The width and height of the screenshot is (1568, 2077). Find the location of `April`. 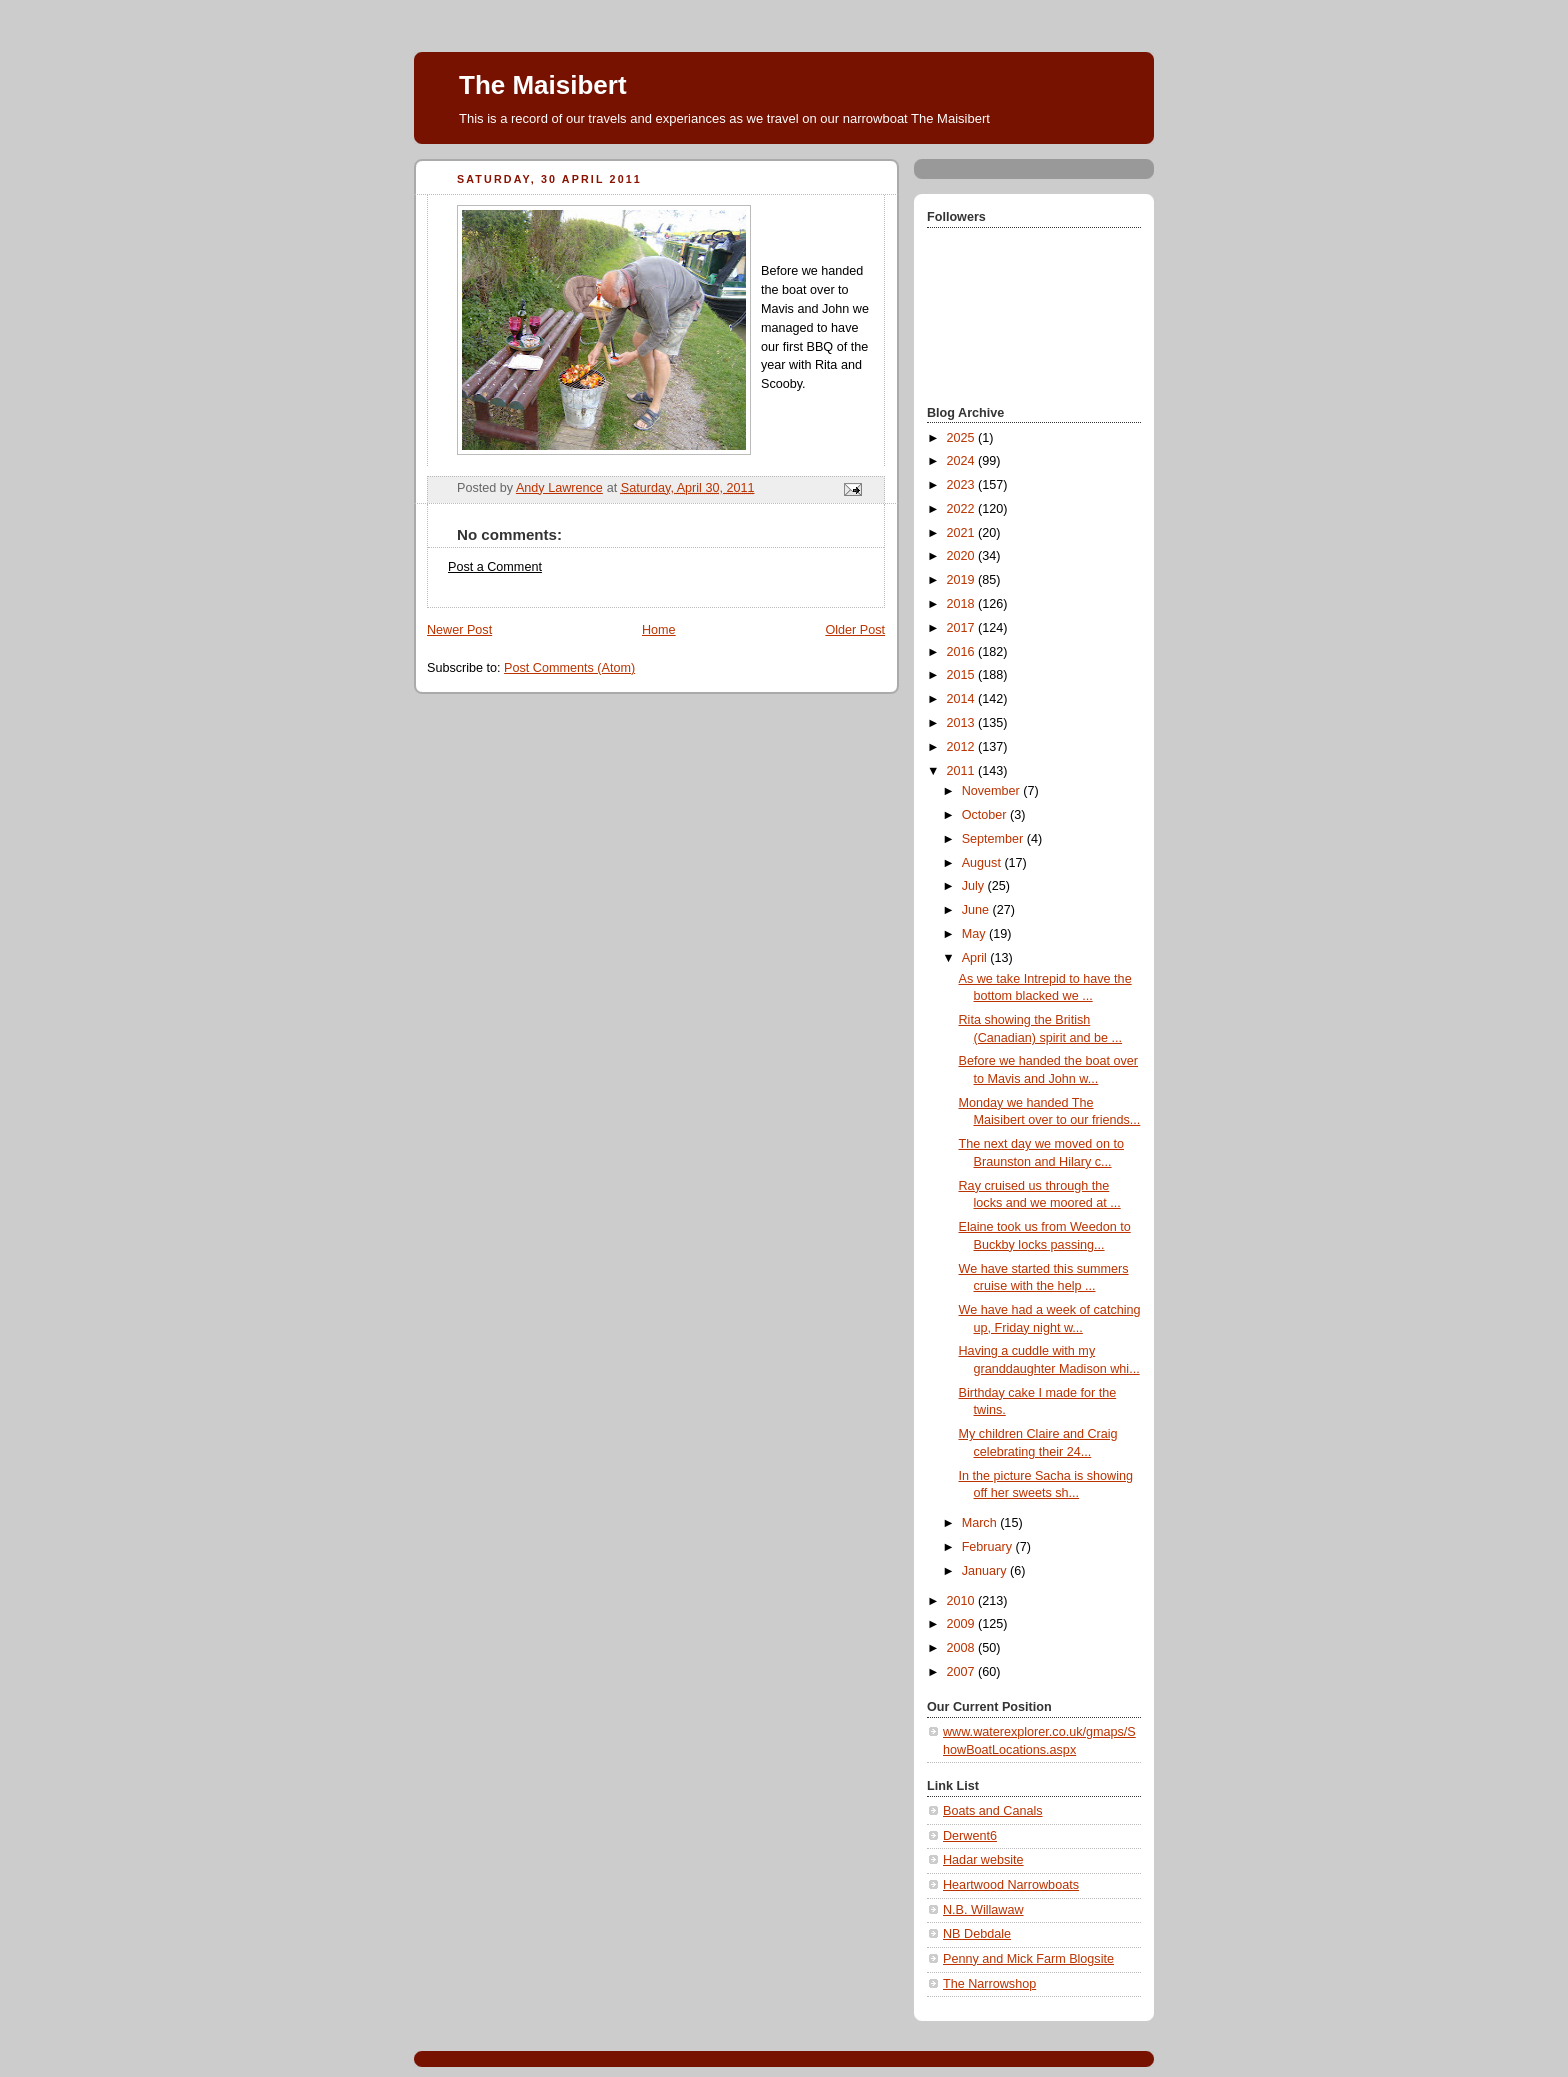

April is located at coordinates (976, 958).